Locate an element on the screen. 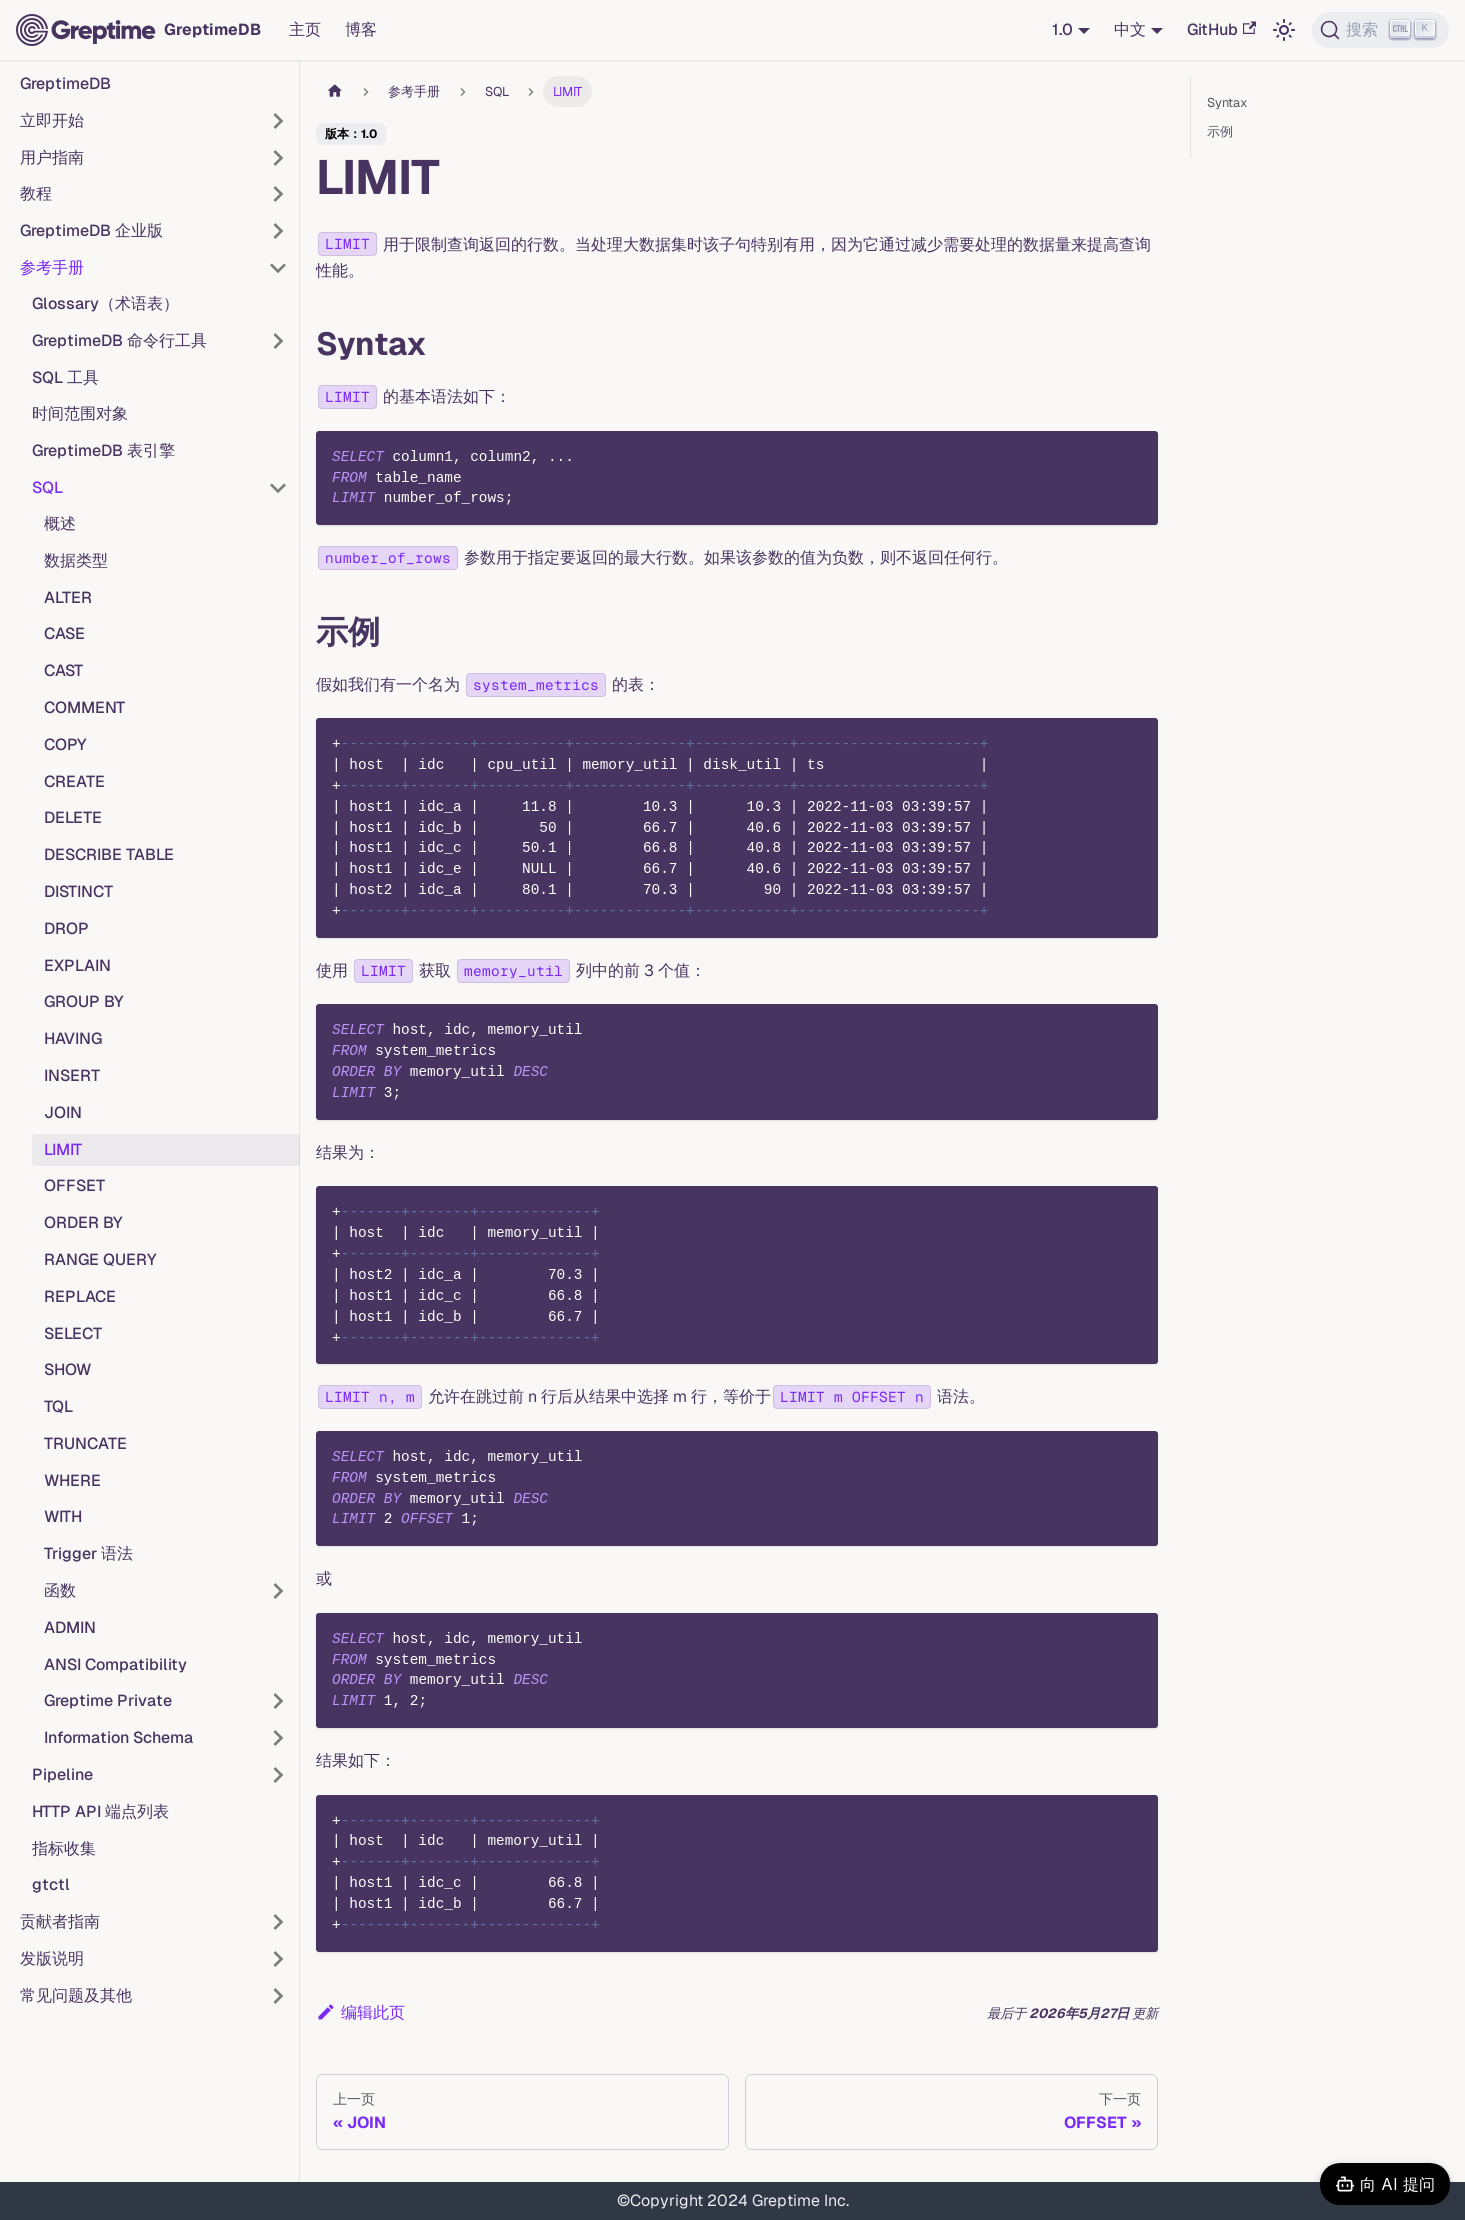  JOIN is located at coordinates (63, 1112).